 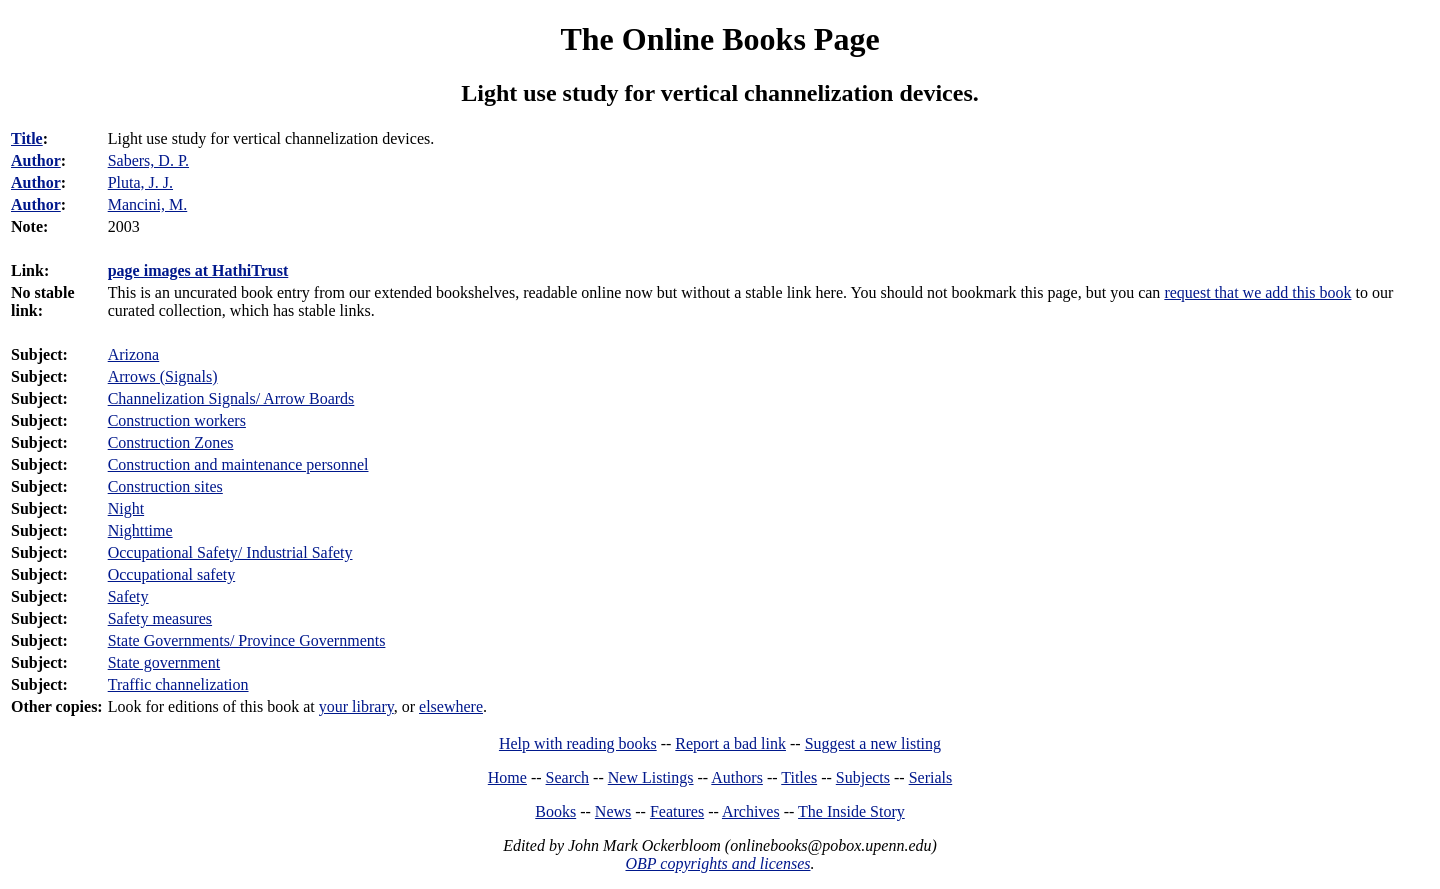 I want to click on Construction and maintenance personnel, so click(x=238, y=464).